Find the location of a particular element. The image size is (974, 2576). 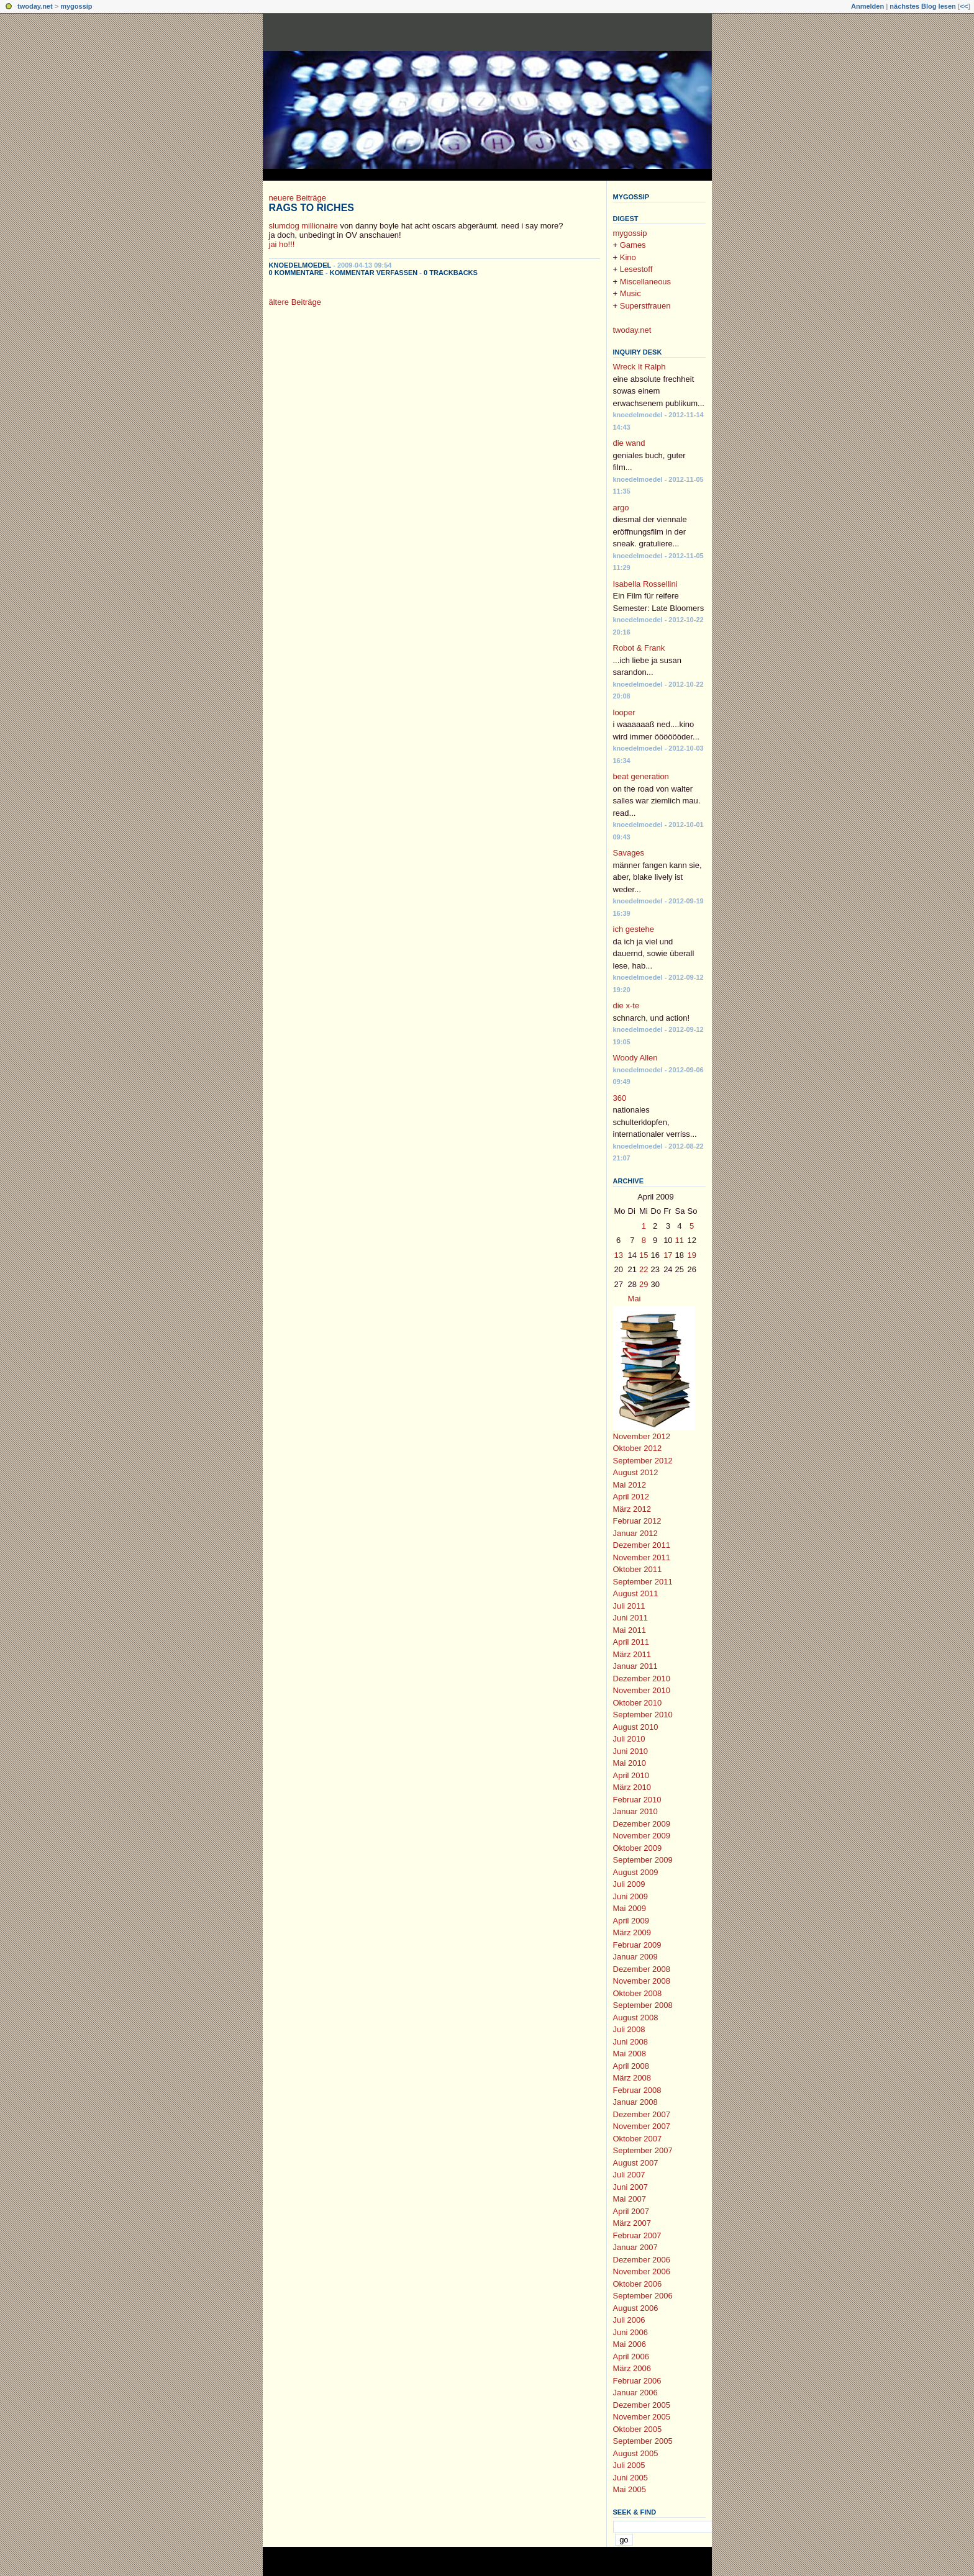

29 is located at coordinates (643, 1284).